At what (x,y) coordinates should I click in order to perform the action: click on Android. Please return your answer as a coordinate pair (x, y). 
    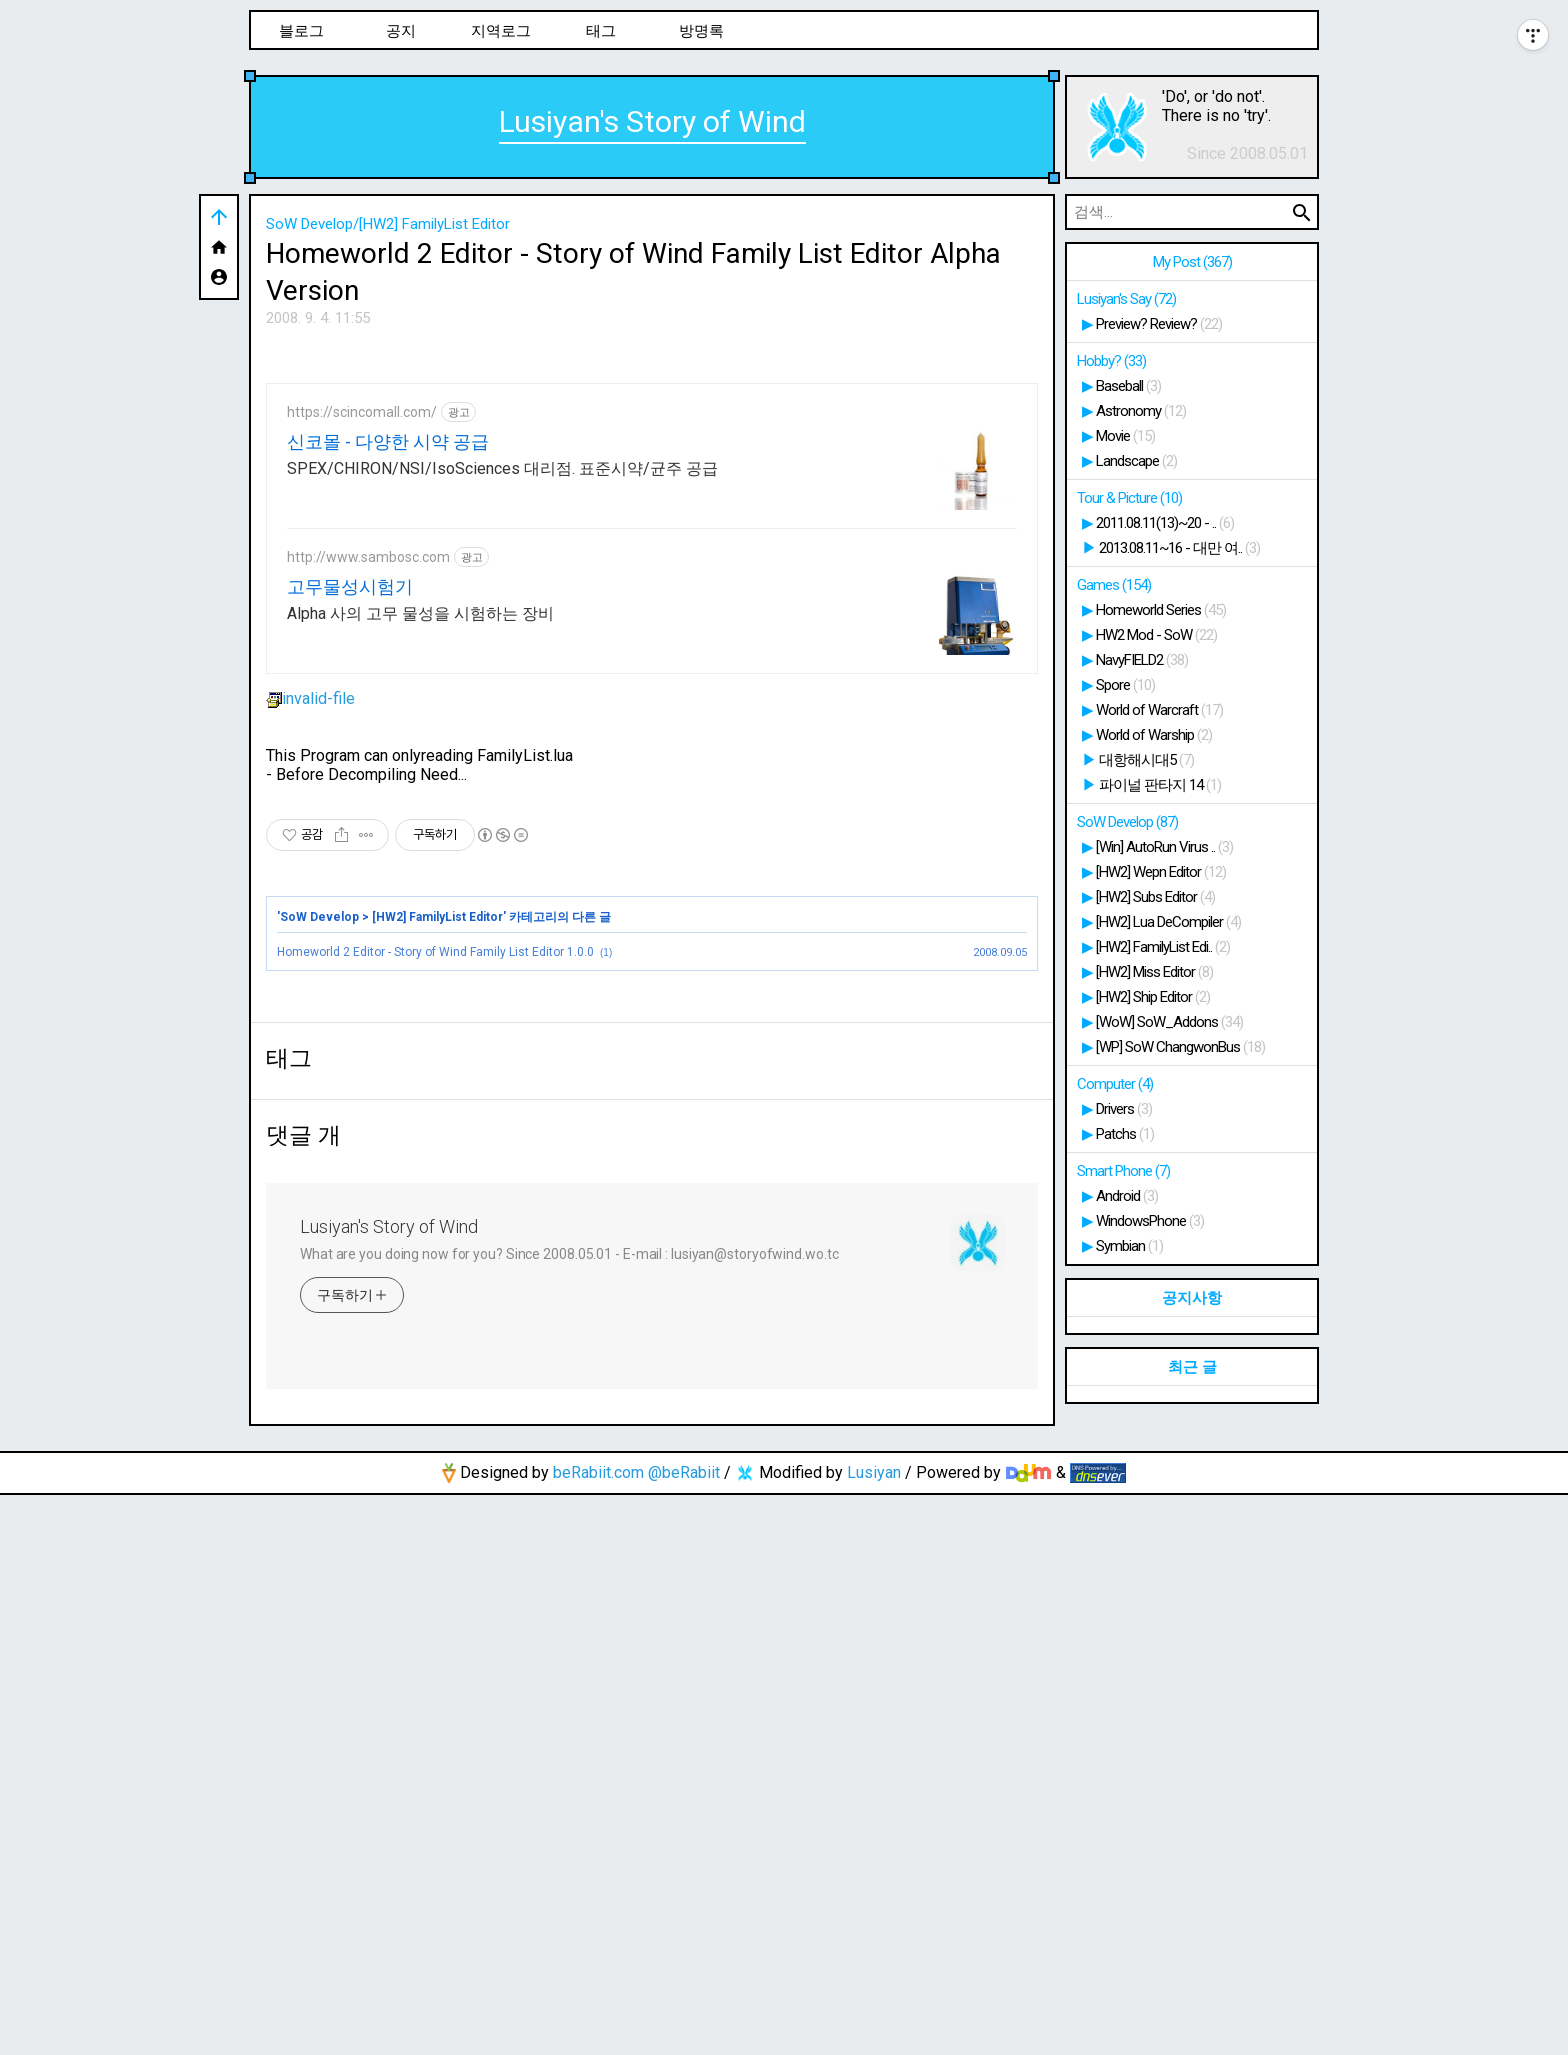
    Looking at the image, I should click on (1127, 1196).